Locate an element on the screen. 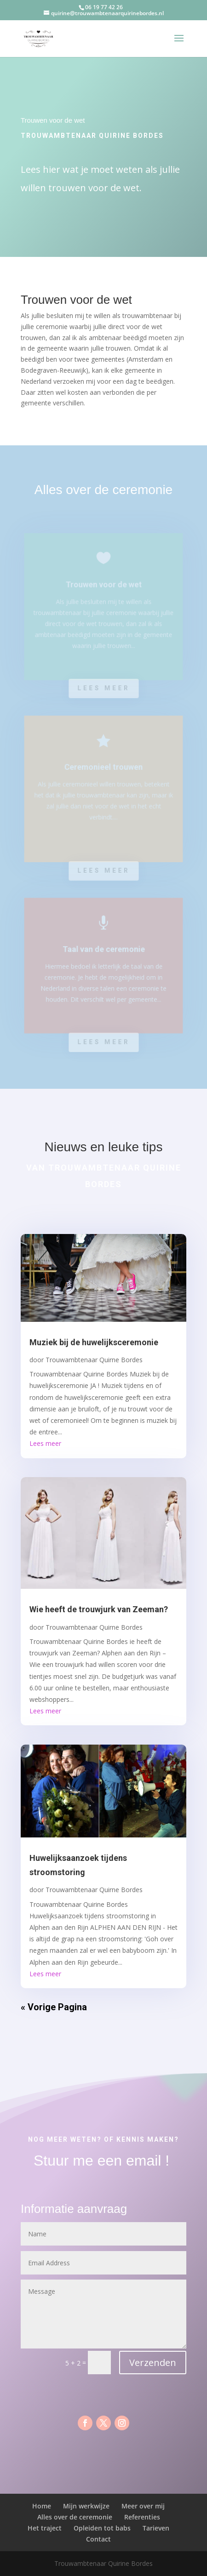 The image size is (207, 2576). Meer over mij is located at coordinates (143, 2506).